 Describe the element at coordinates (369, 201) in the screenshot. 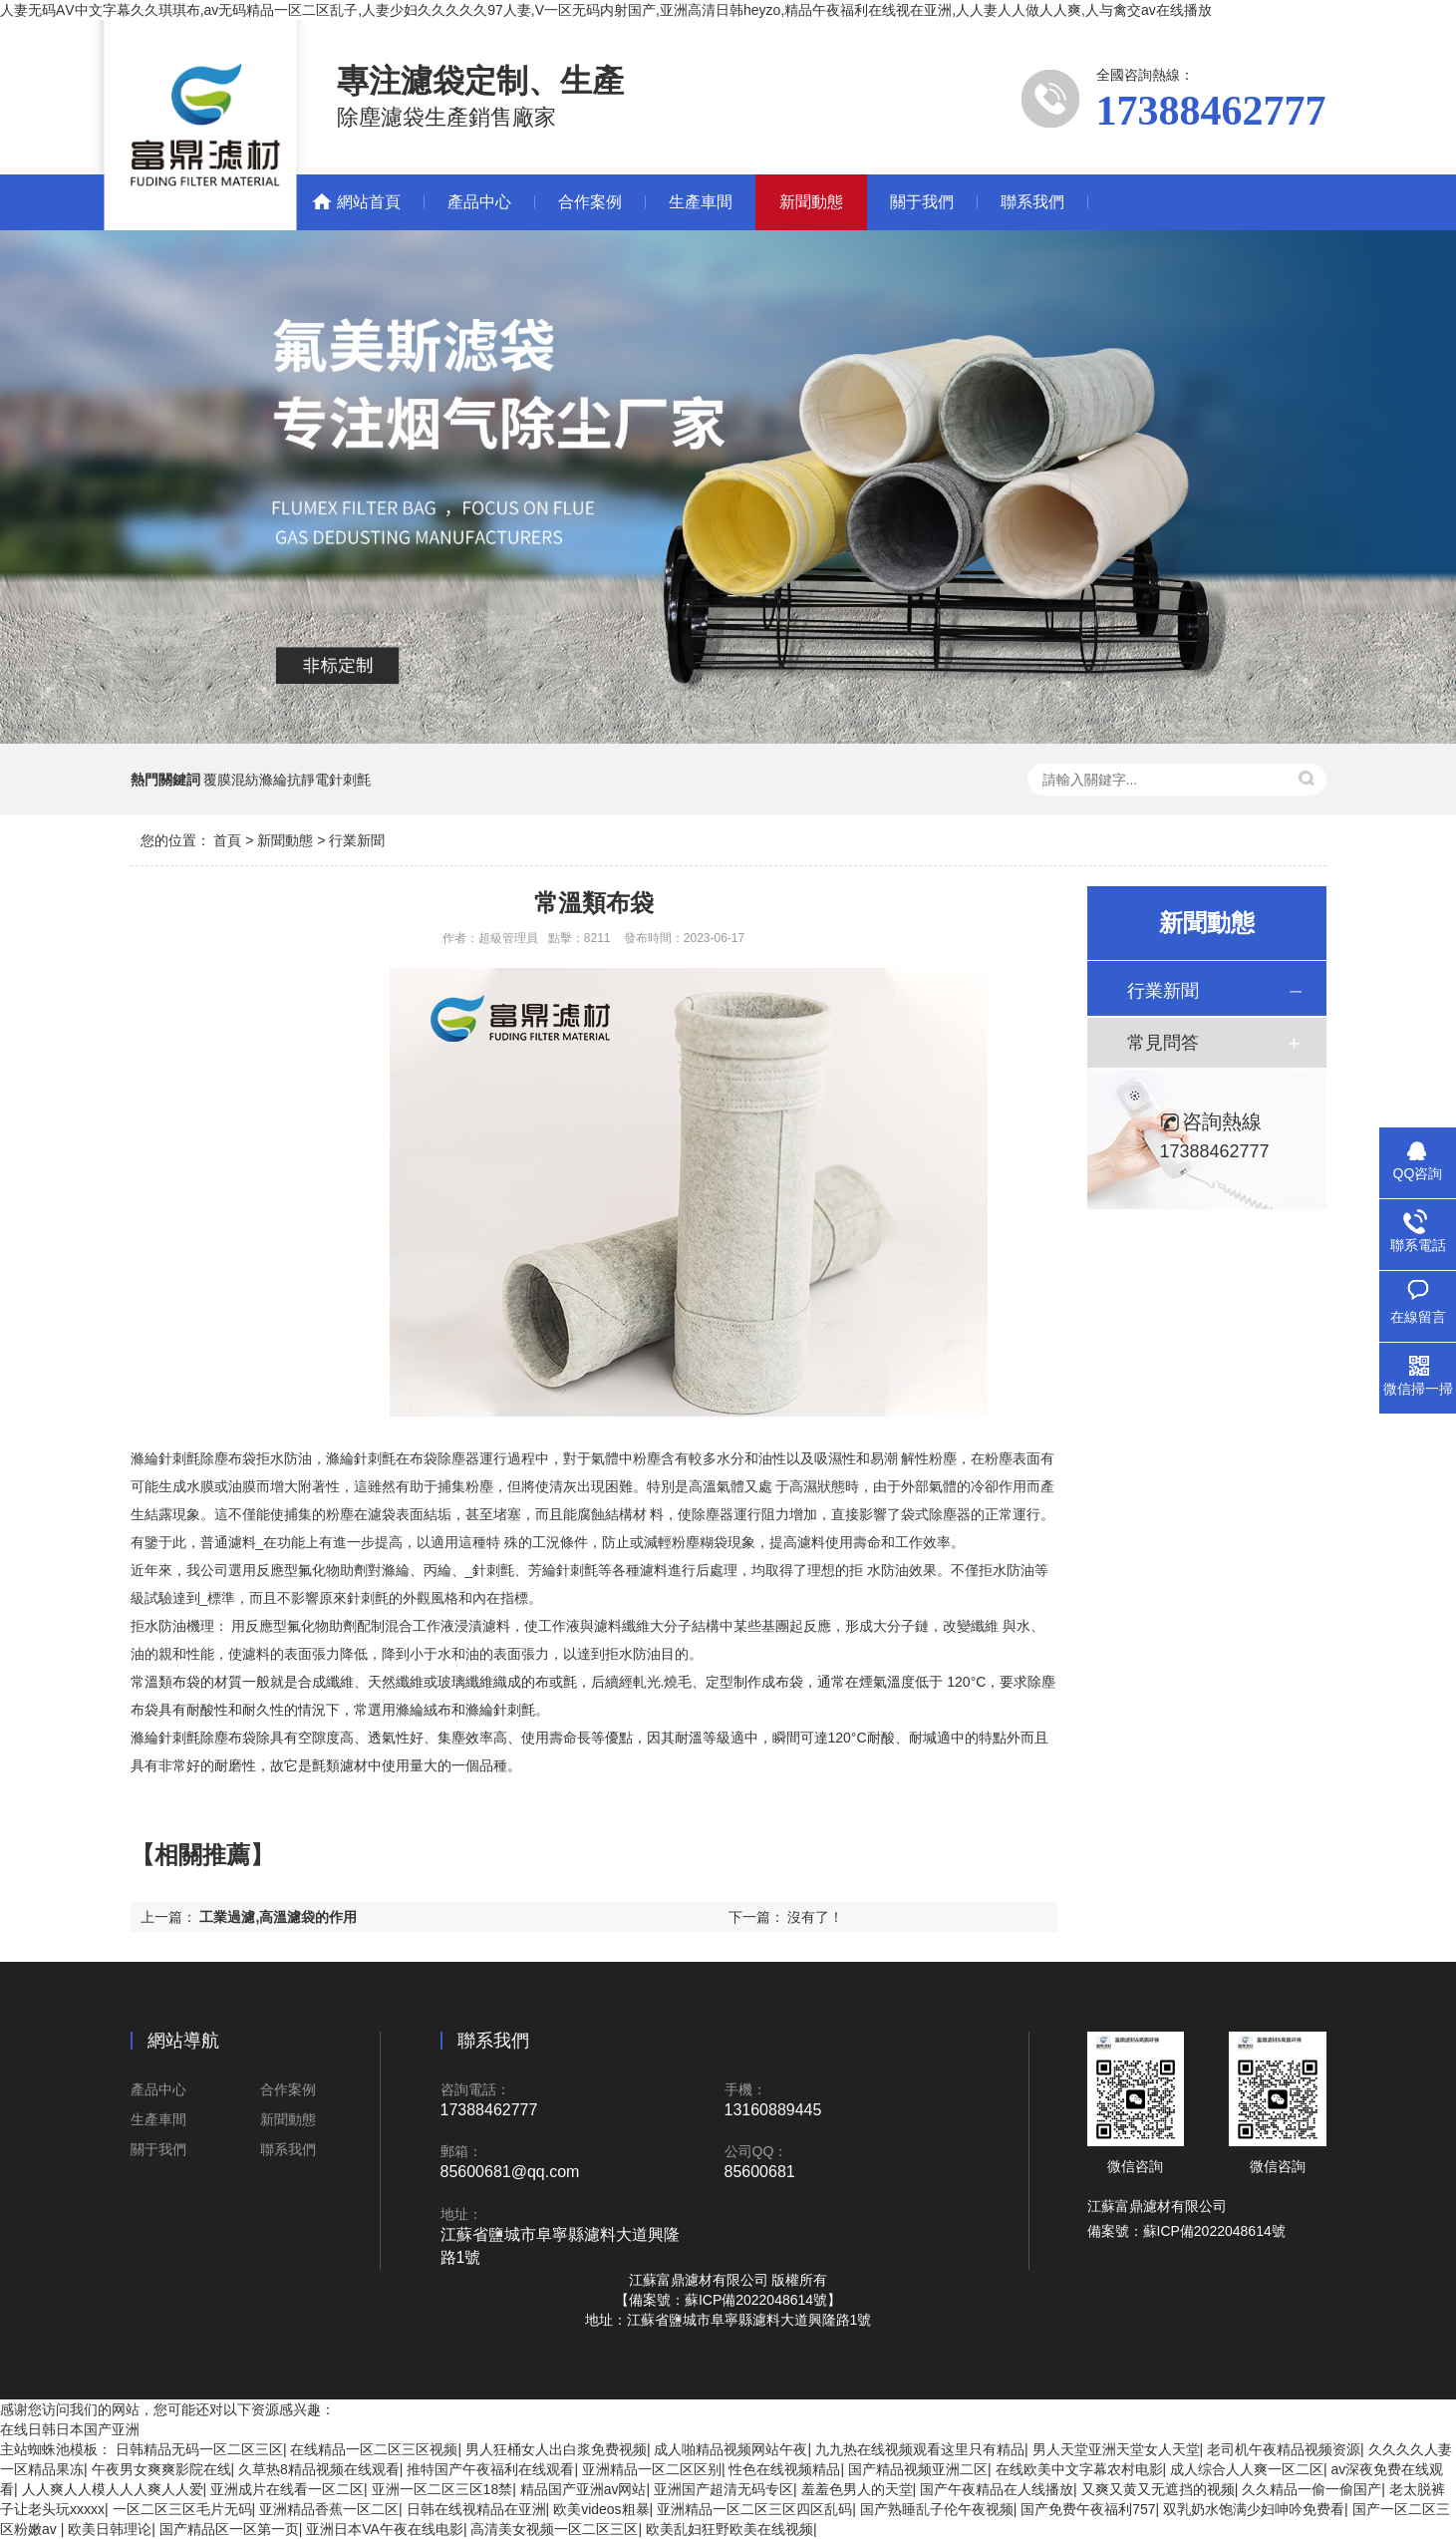

I see `網站首頁` at that location.